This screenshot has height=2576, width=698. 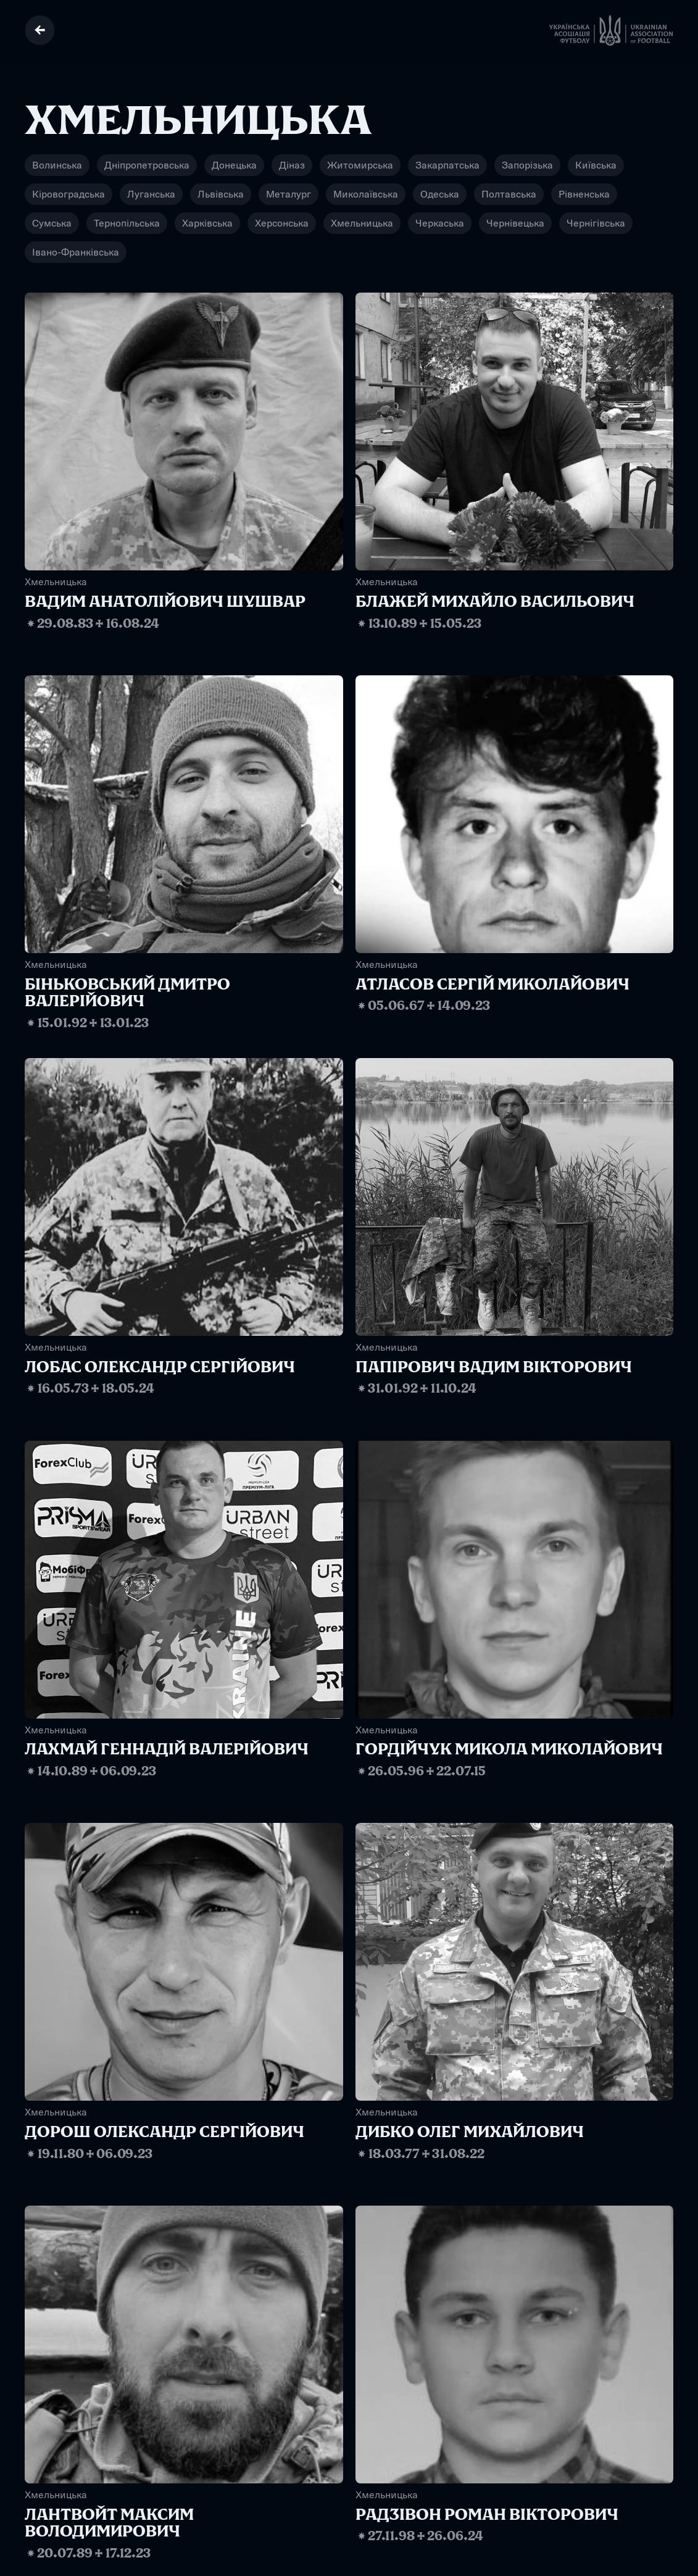 I want to click on Тернопільська, so click(x=127, y=223).